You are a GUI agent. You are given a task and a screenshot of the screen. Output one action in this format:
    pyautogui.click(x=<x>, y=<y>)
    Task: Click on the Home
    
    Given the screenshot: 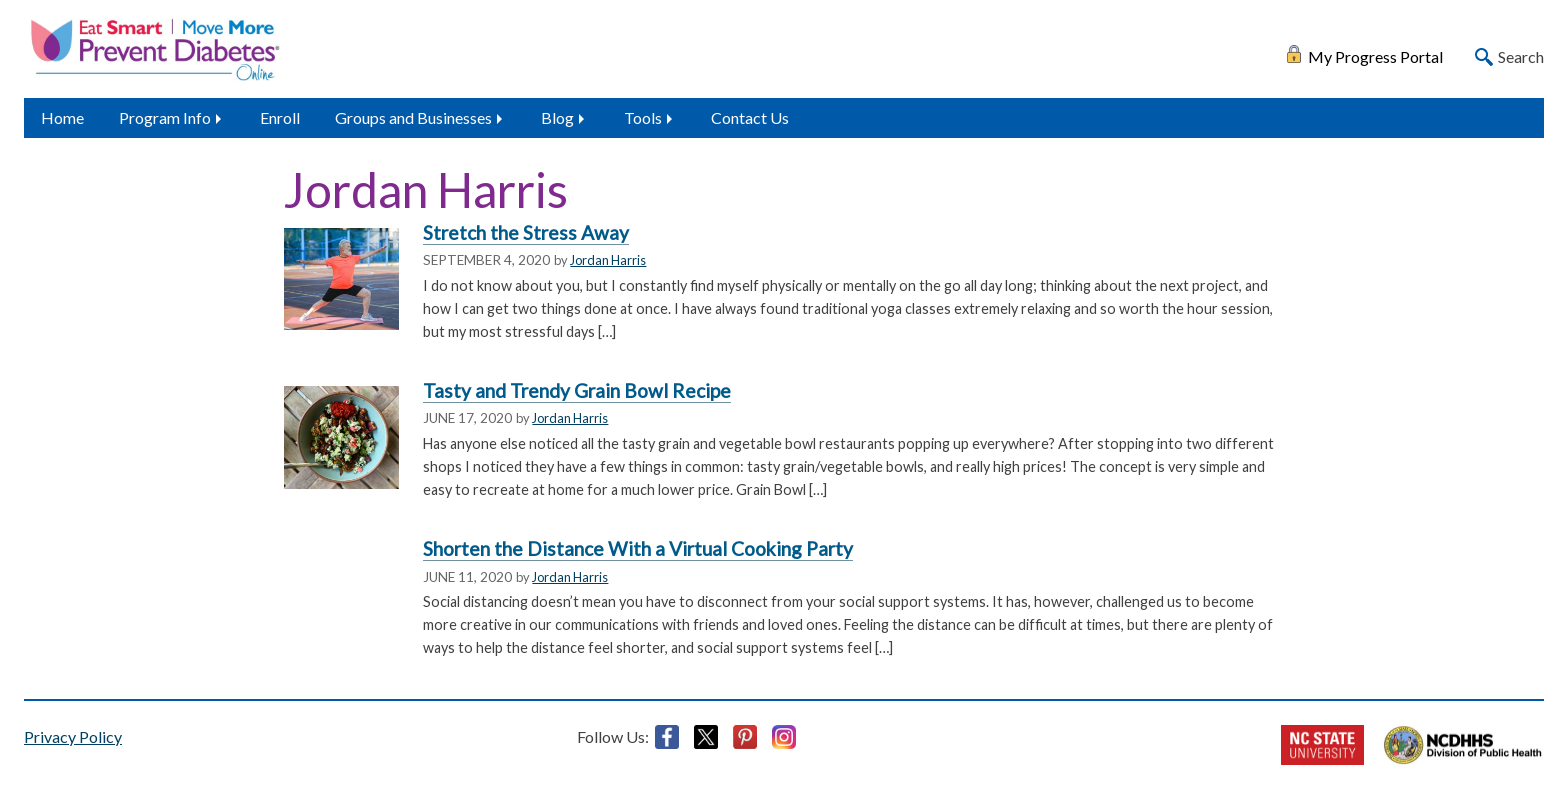 What is the action you would take?
    pyautogui.click(x=62, y=117)
    